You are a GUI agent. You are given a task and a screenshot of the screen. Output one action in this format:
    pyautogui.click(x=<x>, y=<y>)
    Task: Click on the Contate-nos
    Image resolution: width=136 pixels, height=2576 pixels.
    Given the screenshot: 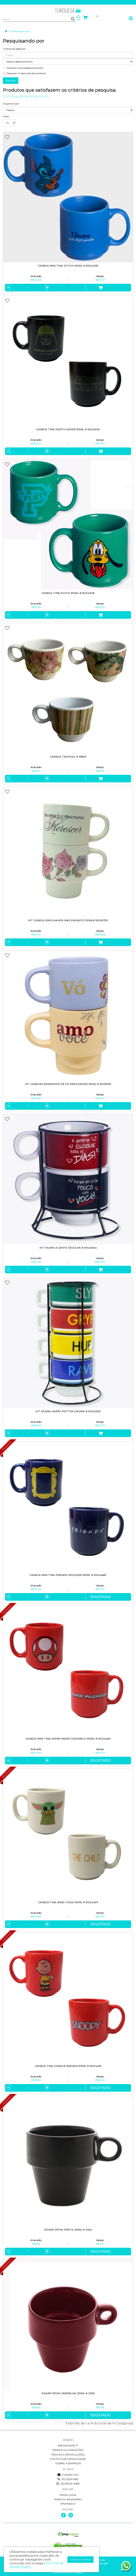 What is the action you would take?
    pyautogui.click(x=68, y=2474)
    